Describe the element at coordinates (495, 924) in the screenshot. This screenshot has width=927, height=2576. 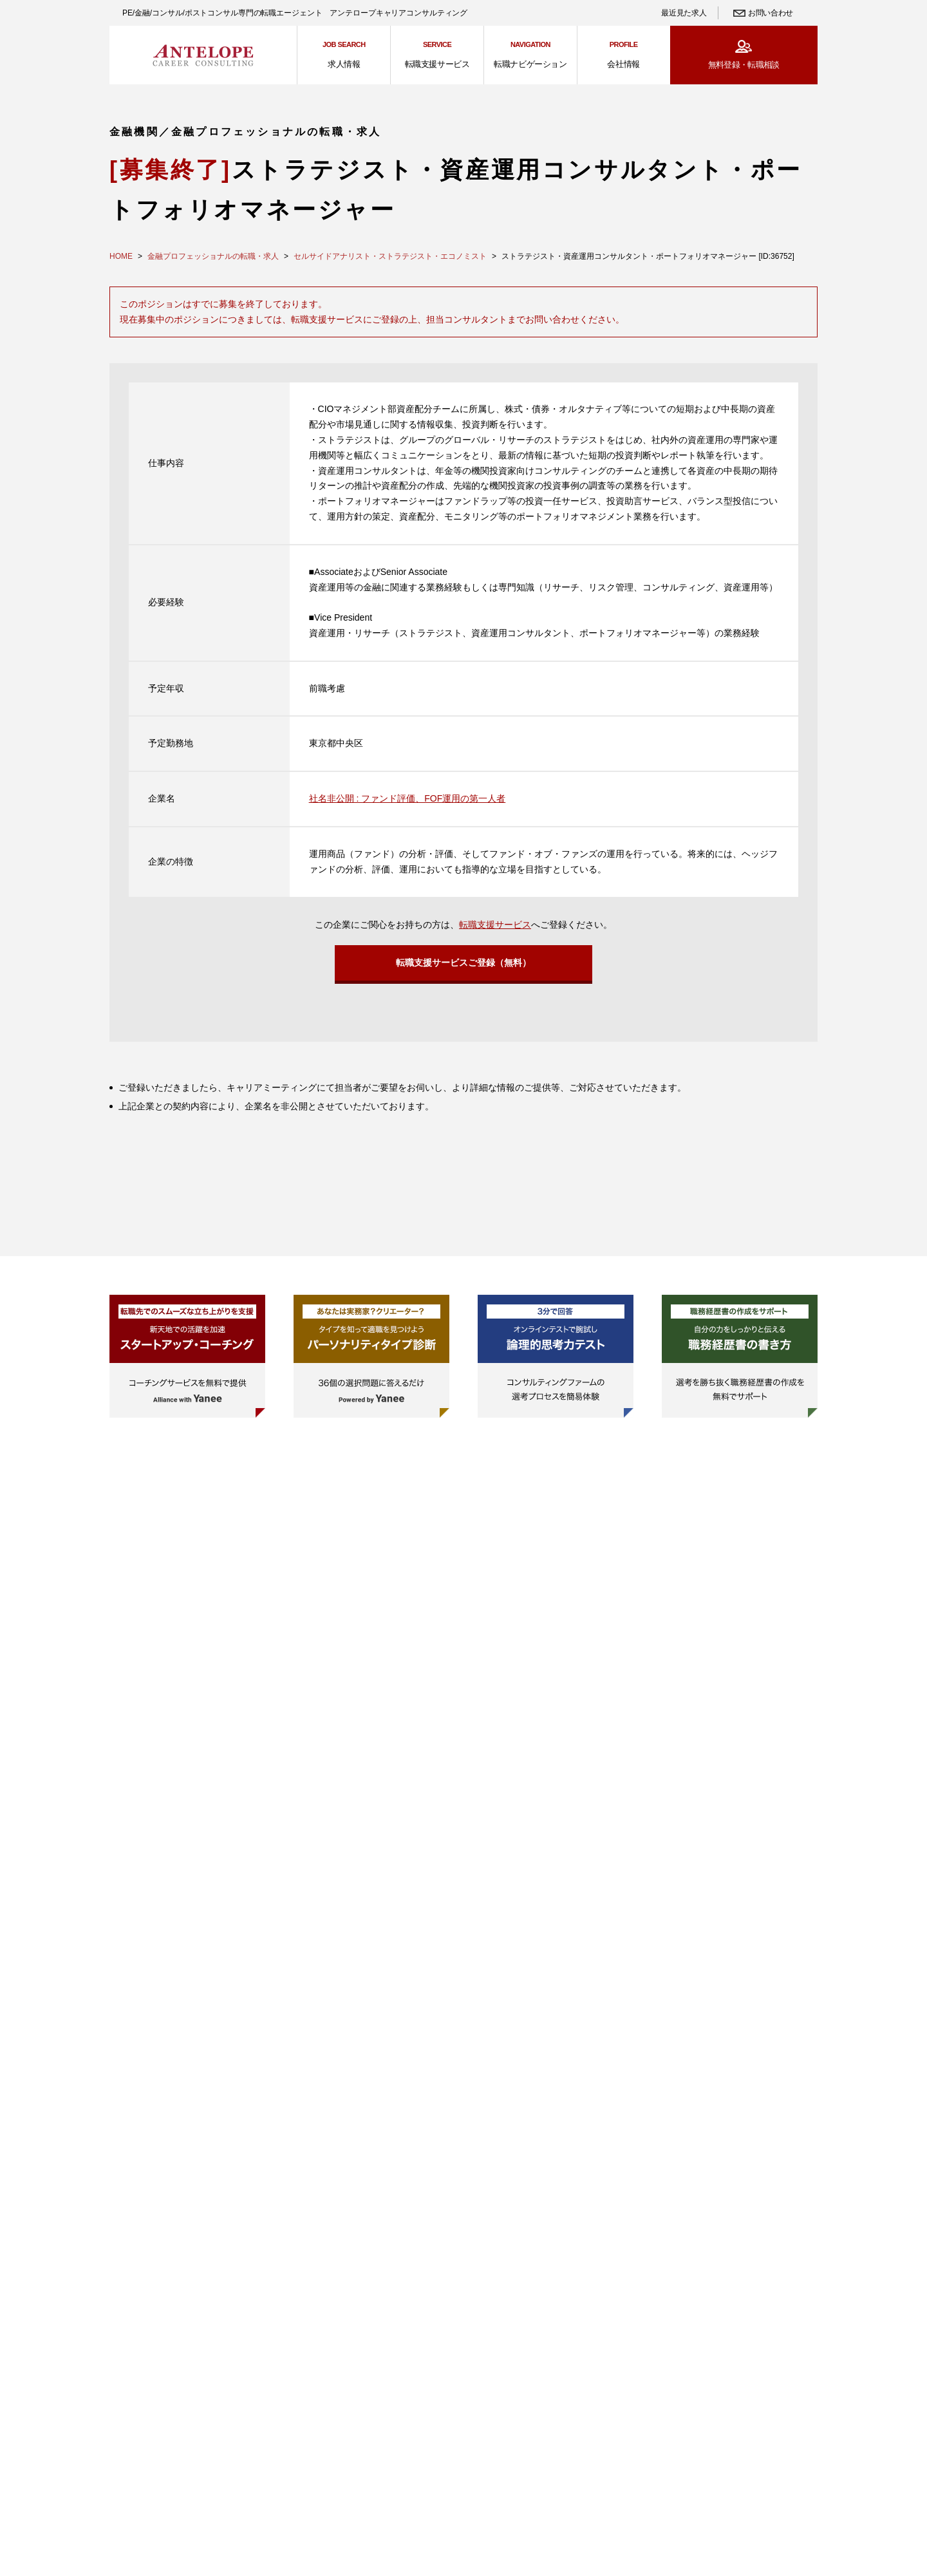
I see `転職支援サービス` at that location.